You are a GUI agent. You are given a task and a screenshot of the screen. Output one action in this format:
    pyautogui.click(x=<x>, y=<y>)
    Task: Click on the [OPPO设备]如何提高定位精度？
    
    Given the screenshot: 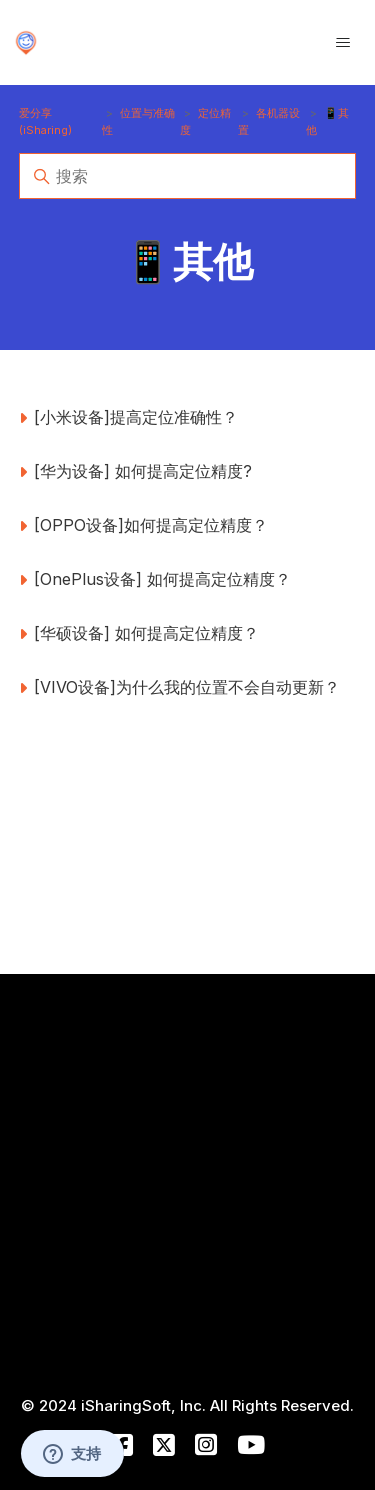 What is the action you would take?
    pyautogui.click(x=151, y=525)
    